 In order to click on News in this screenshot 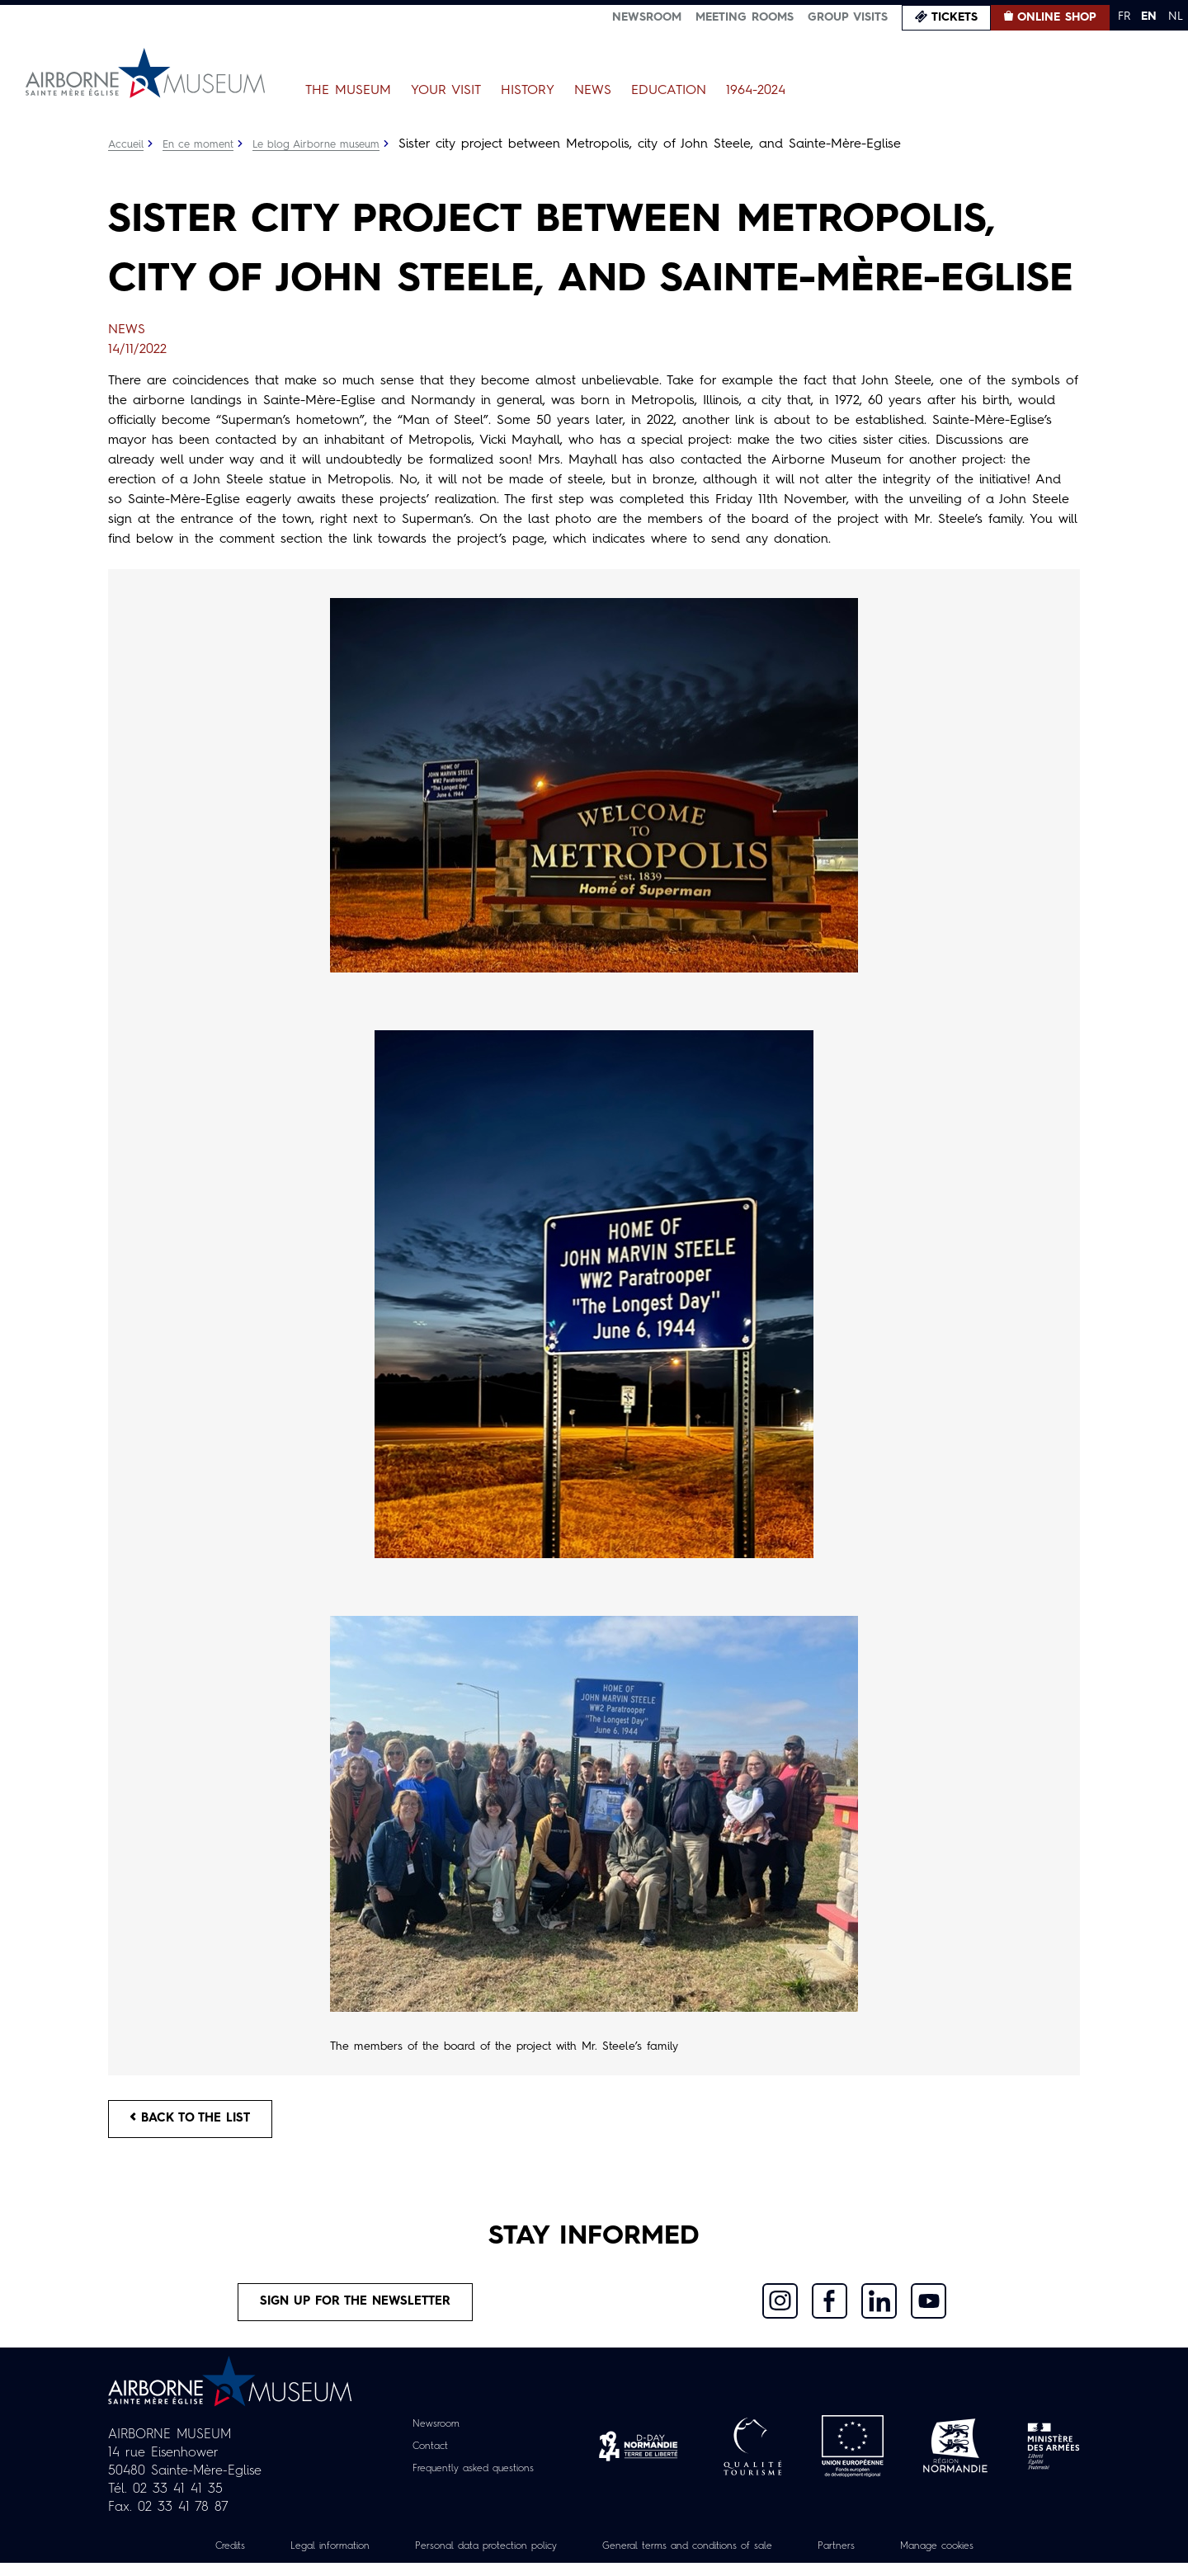, I will do `click(592, 90)`.